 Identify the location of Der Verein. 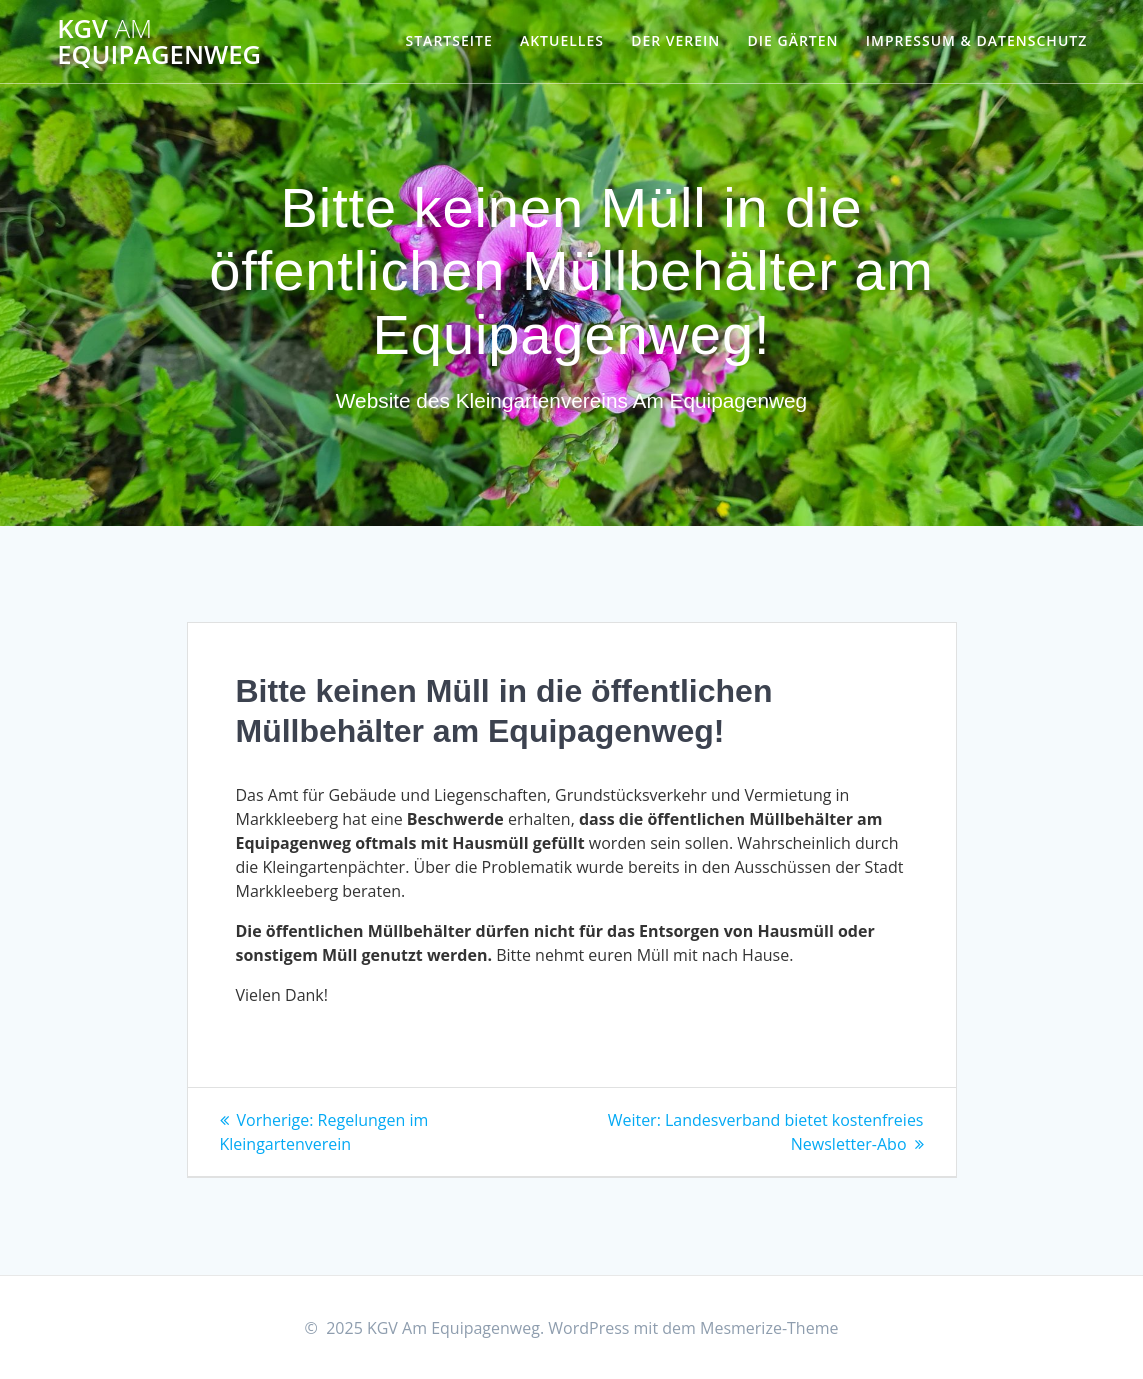
(675, 40).